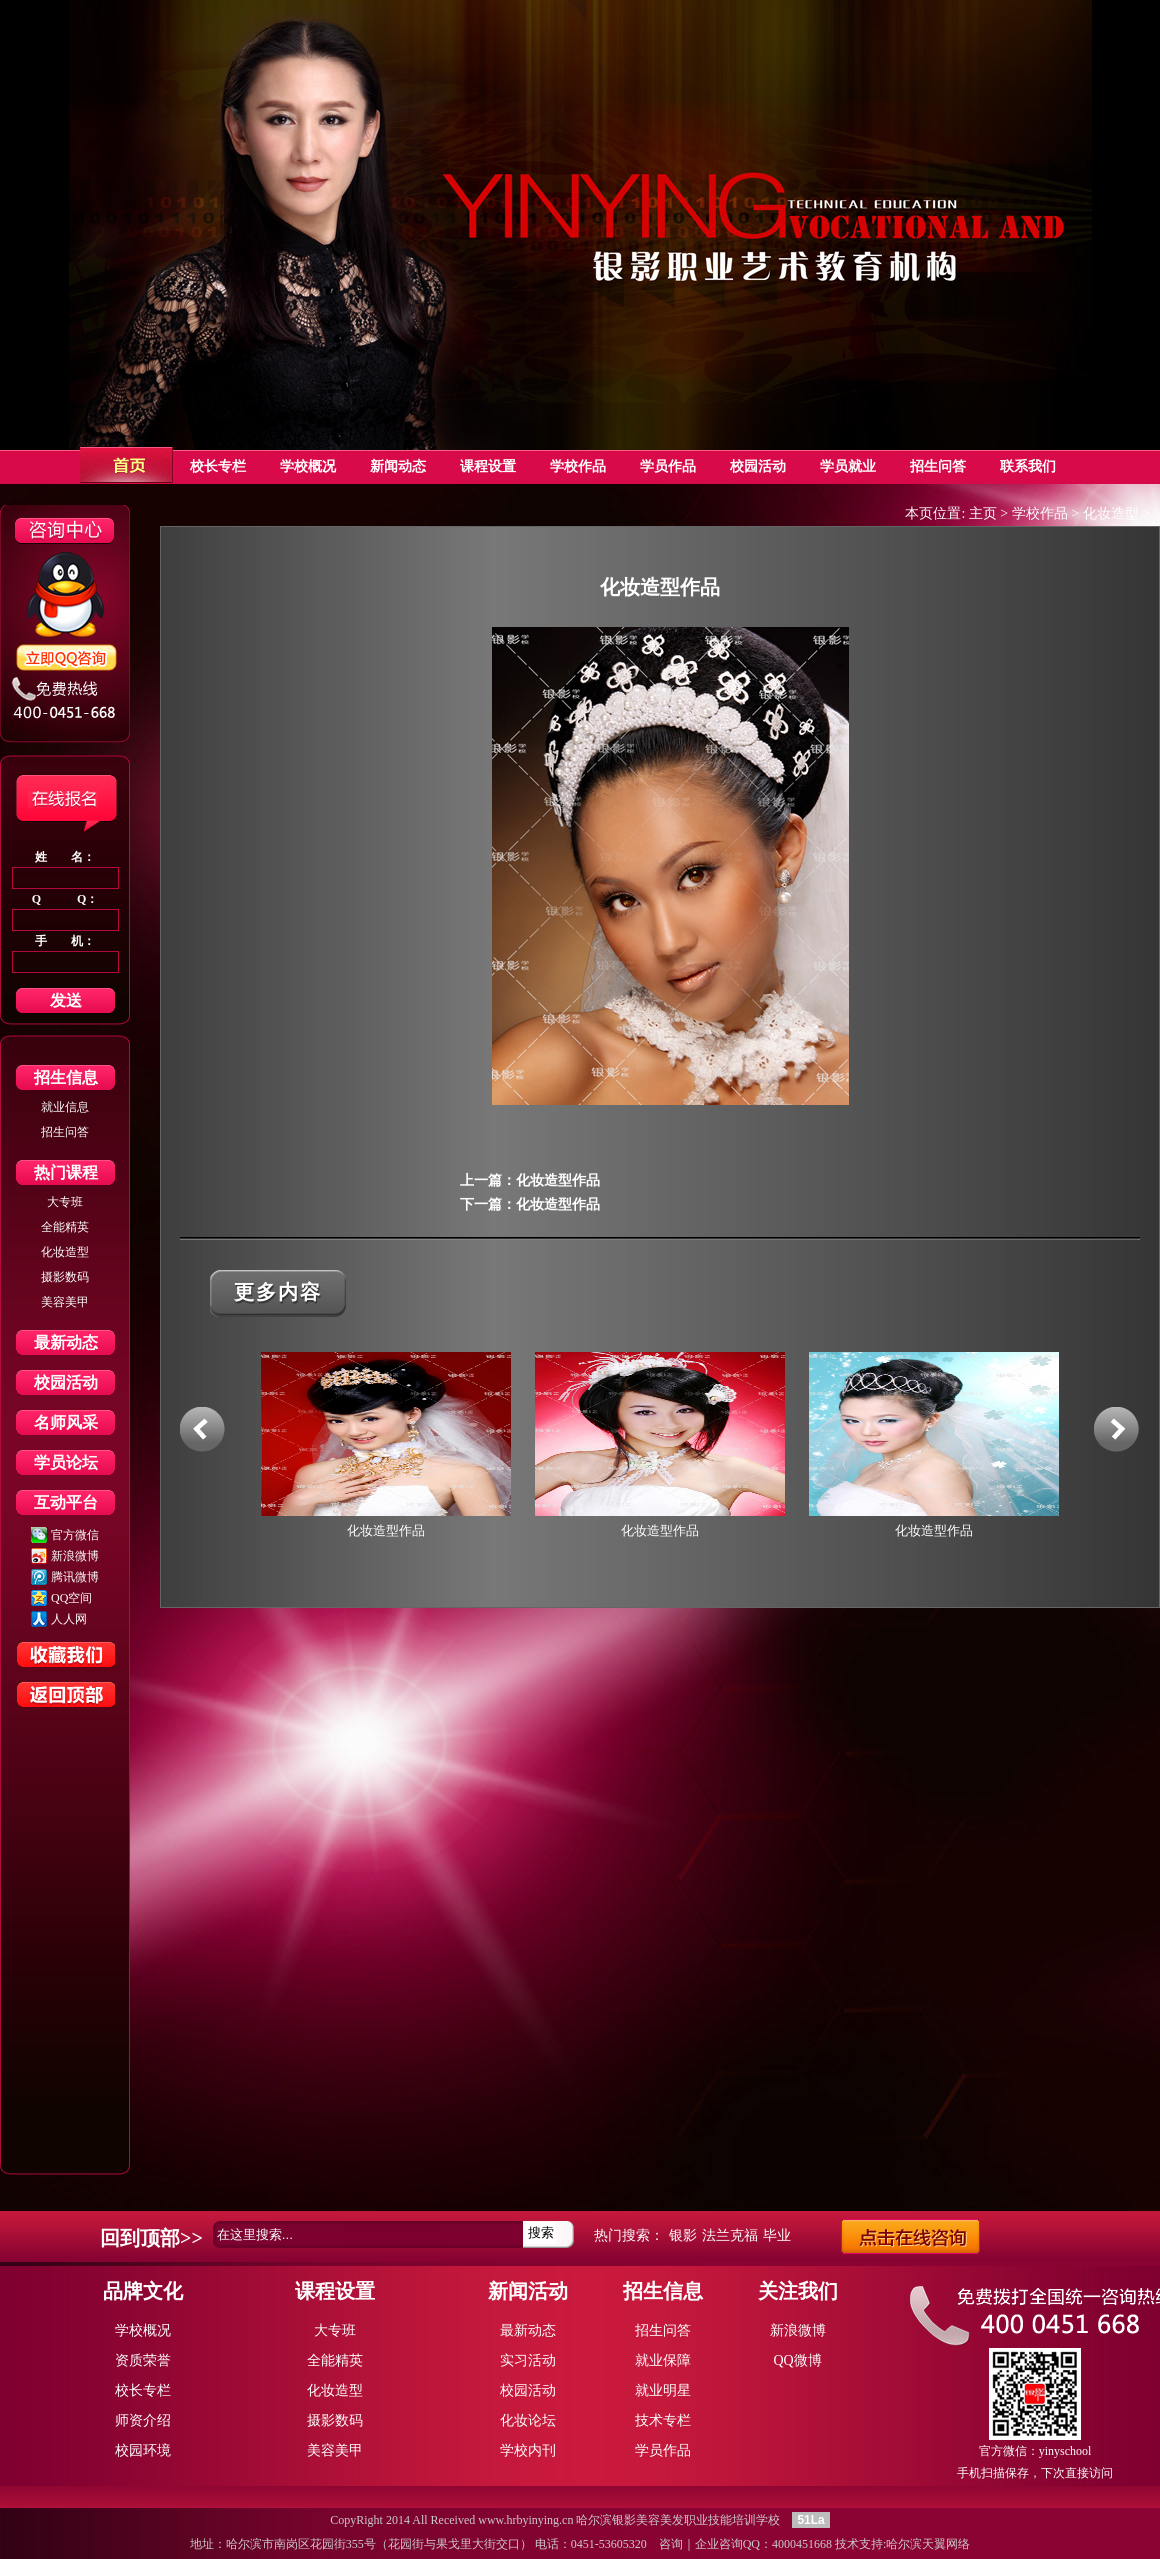 The width and height of the screenshot is (1160, 2559). I want to click on 主页, so click(983, 513).